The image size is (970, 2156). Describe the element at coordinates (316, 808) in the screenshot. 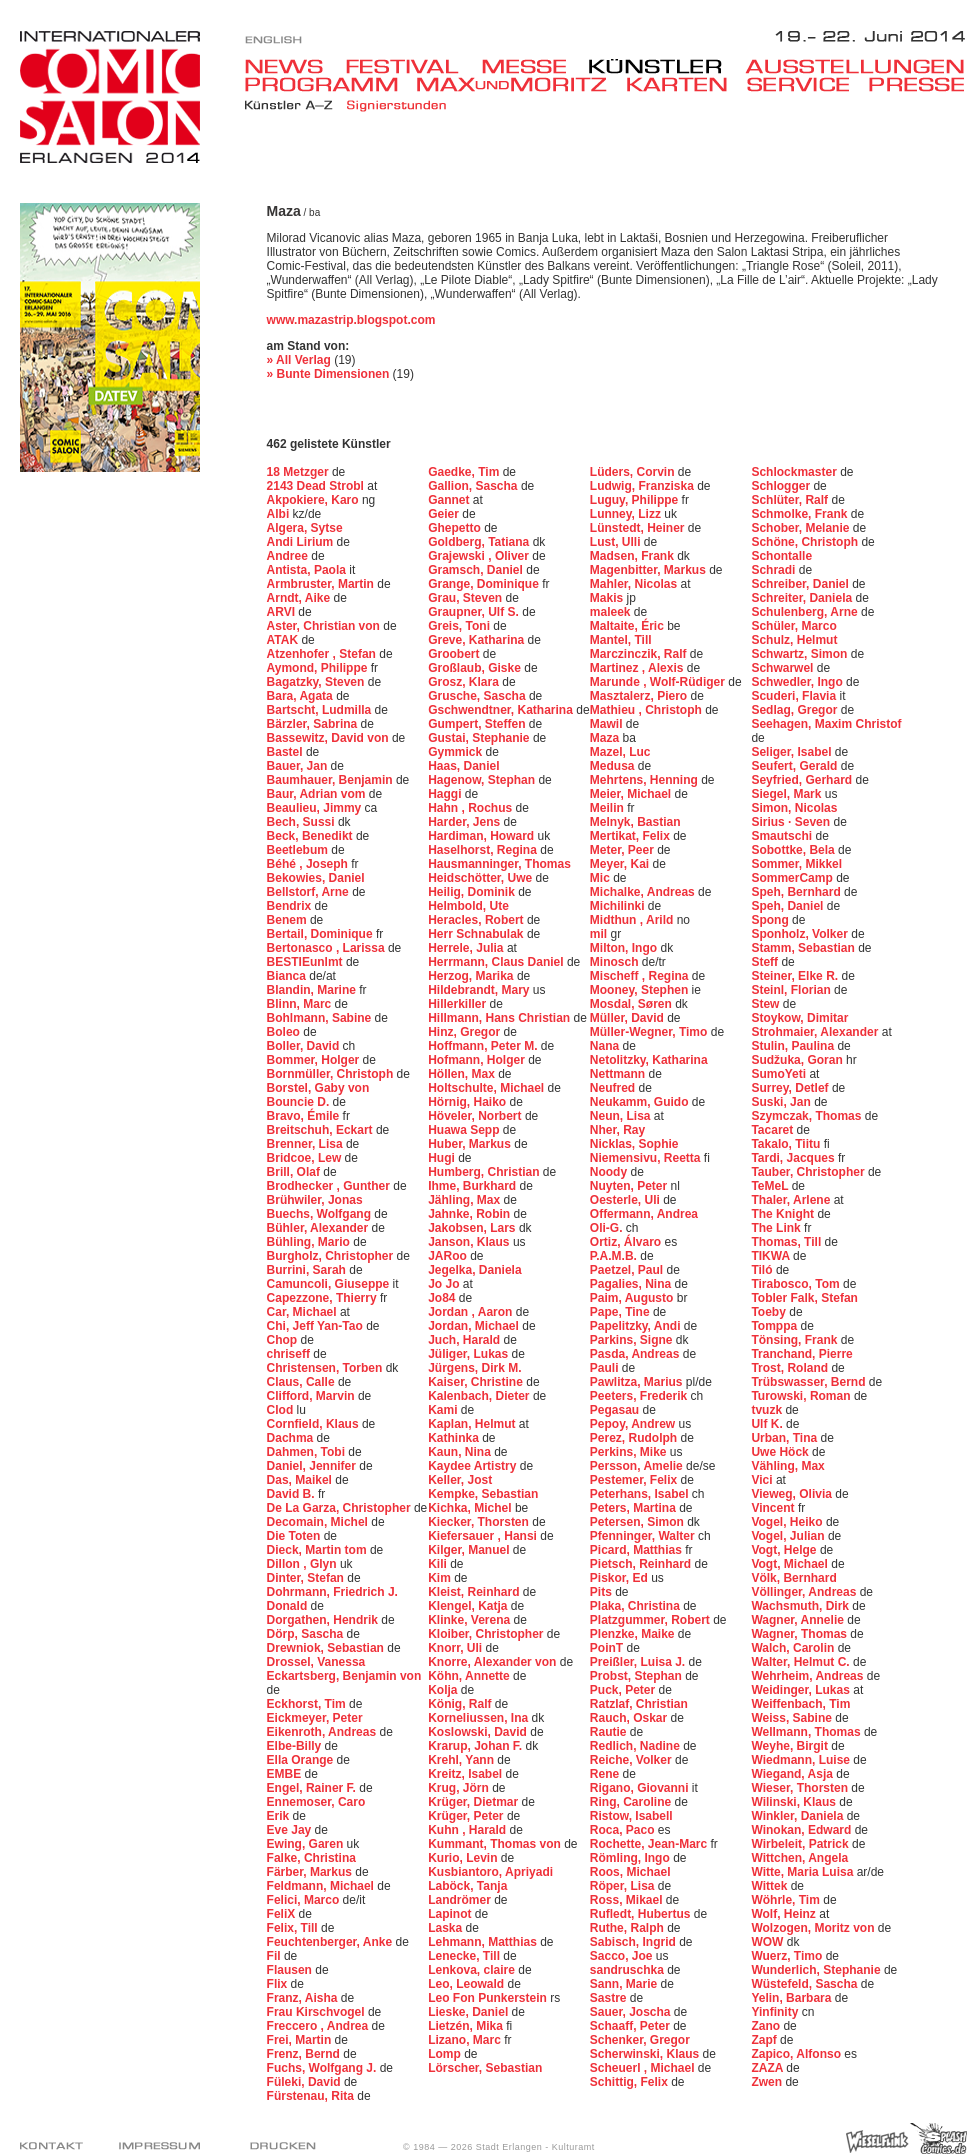

I see `Beaulieu, Jimmy` at that location.